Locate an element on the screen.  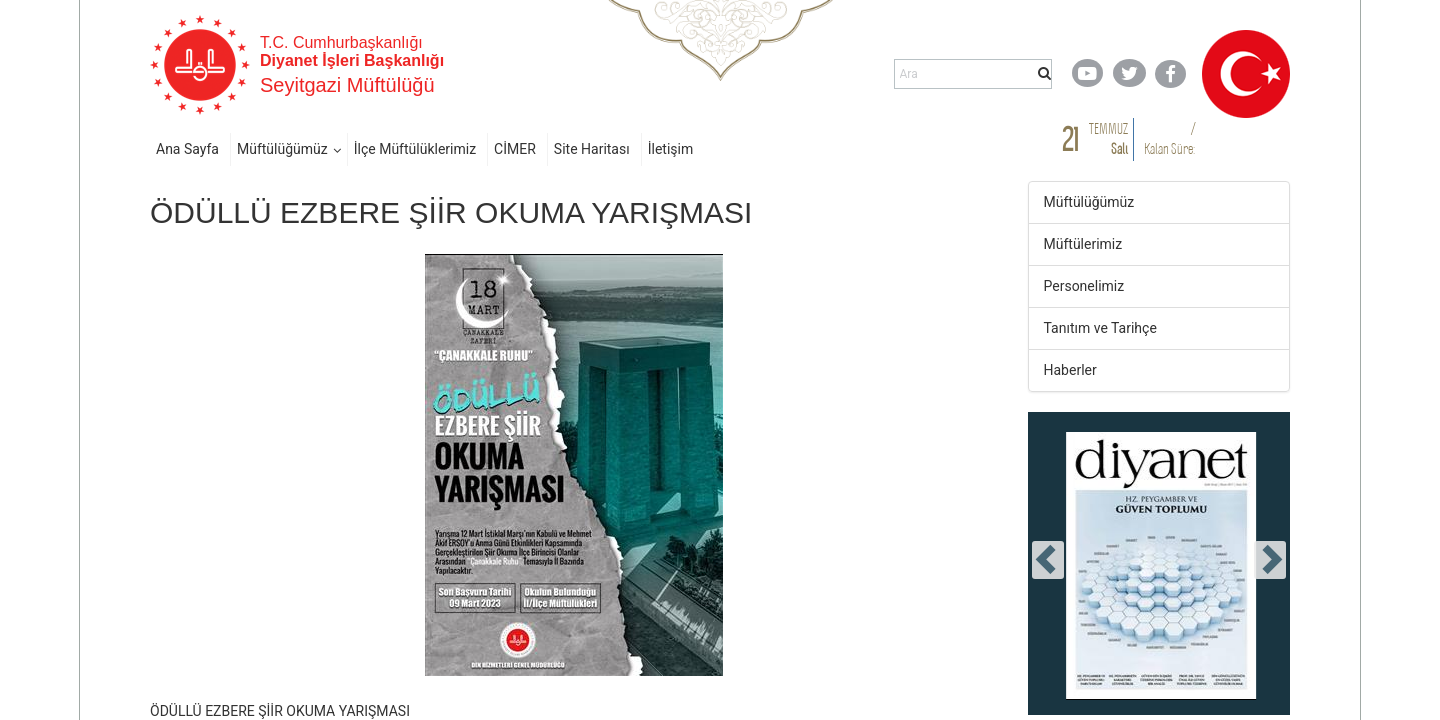
/ Kalan Süre: is located at coordinates (1169, 138).